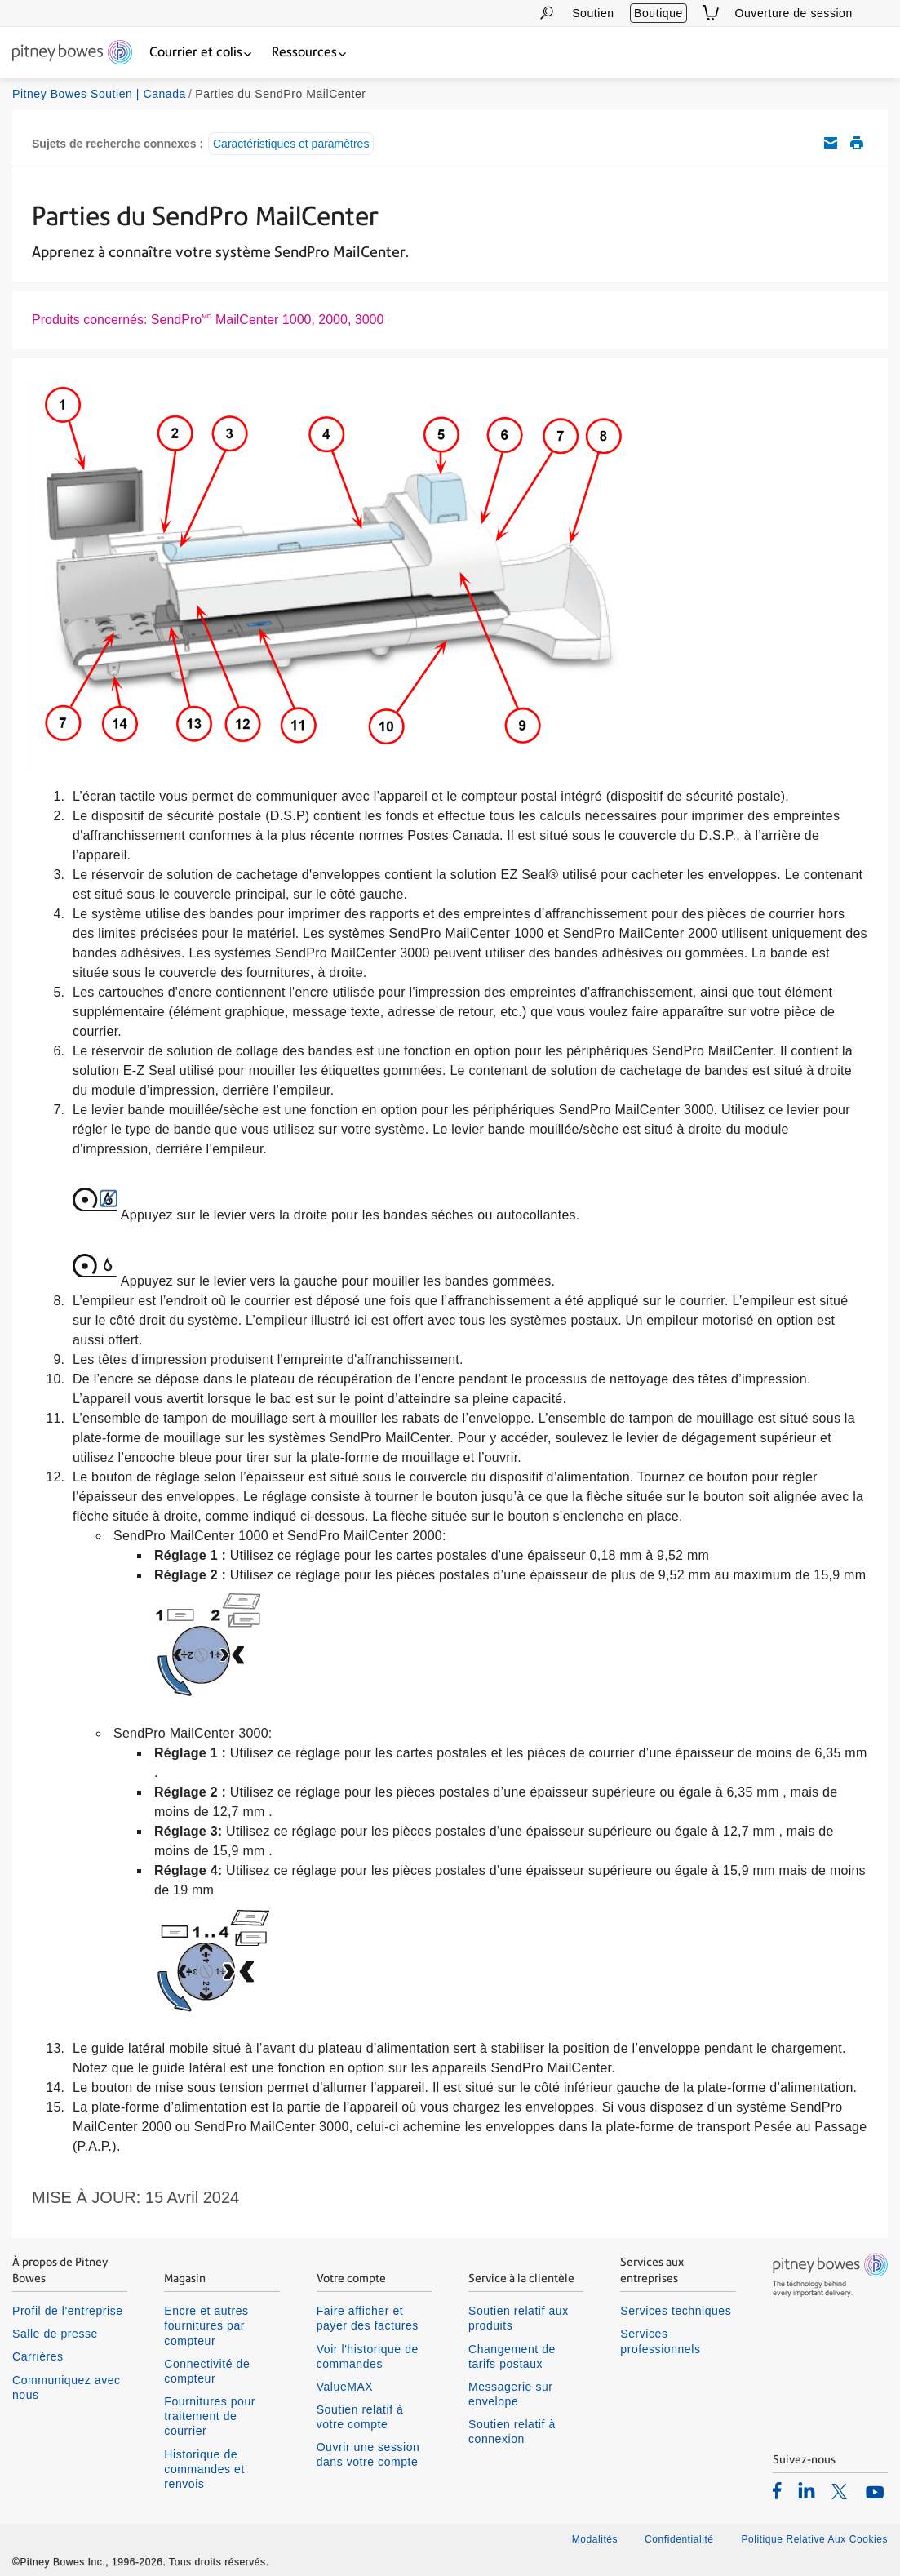 The image size is (900, 2576). Describe the element at coordinates (660, 2341) in the screenshot. I see `Services professionnels [listitem]` at that location.